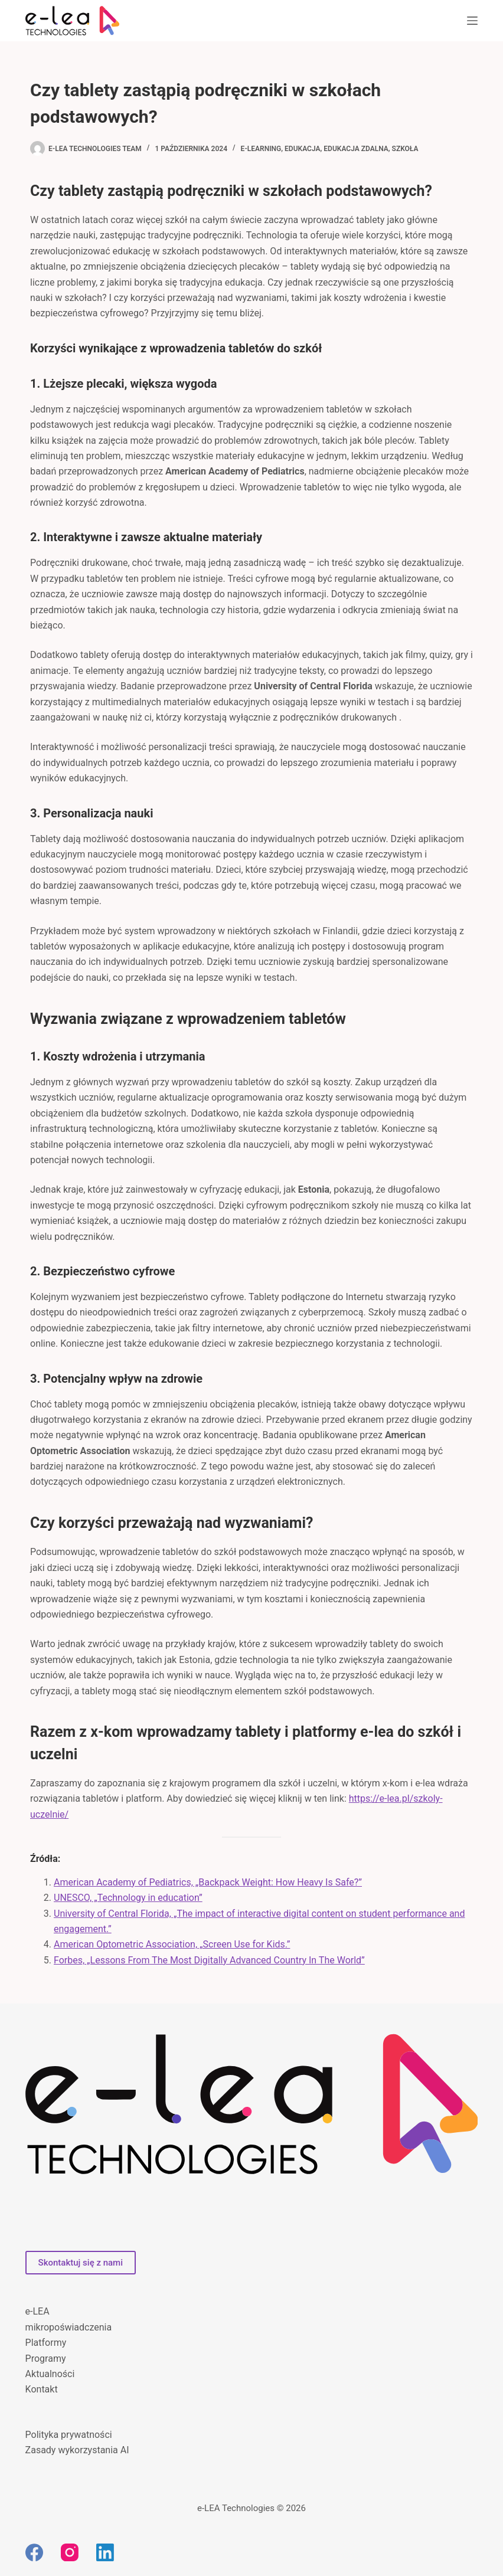 The height and width of the screenshot is (2576, 503). What do you see at coordinates (405, 149) in the screenshot?
I see `szkoła` at bounding box center [405, 149].